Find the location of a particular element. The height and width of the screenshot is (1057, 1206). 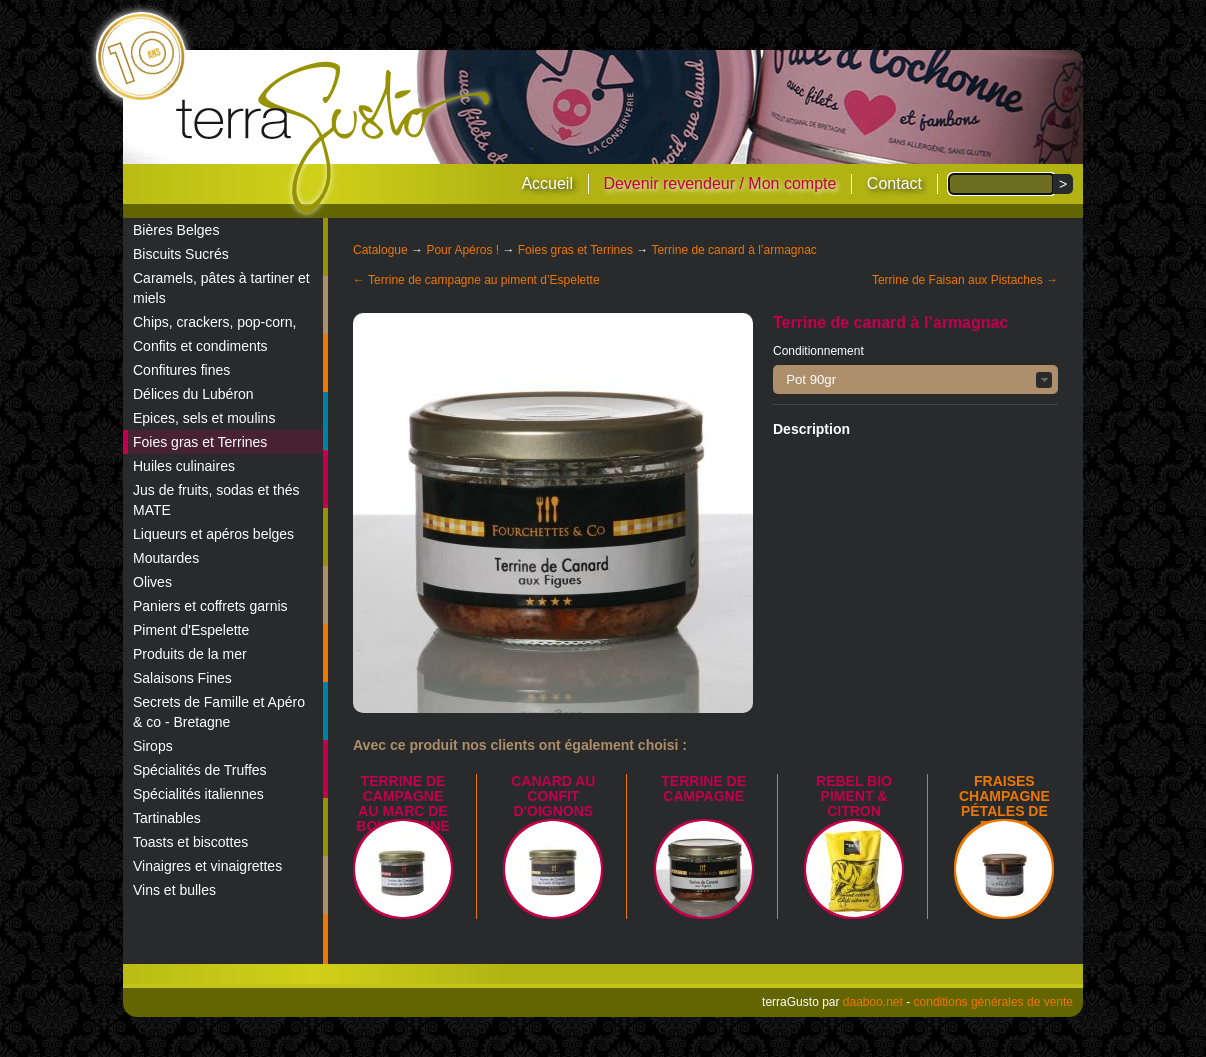

Jus de fruits, sodas et thés MATE is located at coordinates (216, 500).